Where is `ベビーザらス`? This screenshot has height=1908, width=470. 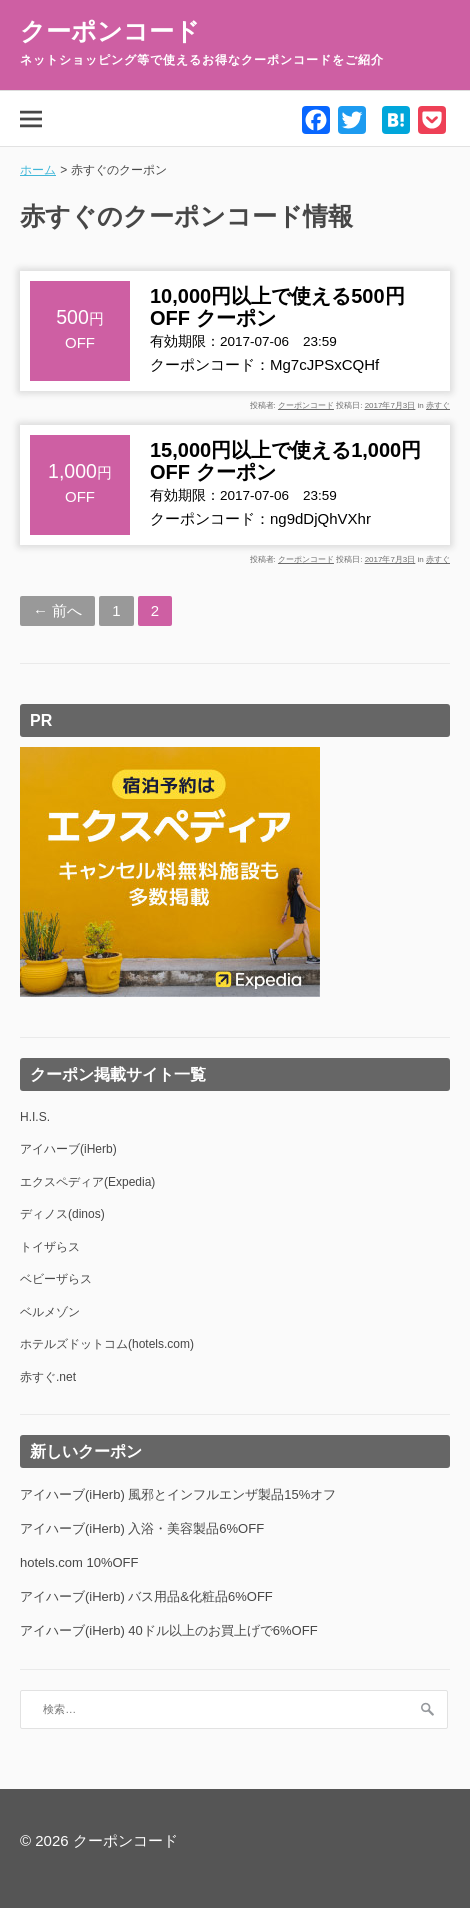 ベビーザらス is located at coordinates (56, 1279).